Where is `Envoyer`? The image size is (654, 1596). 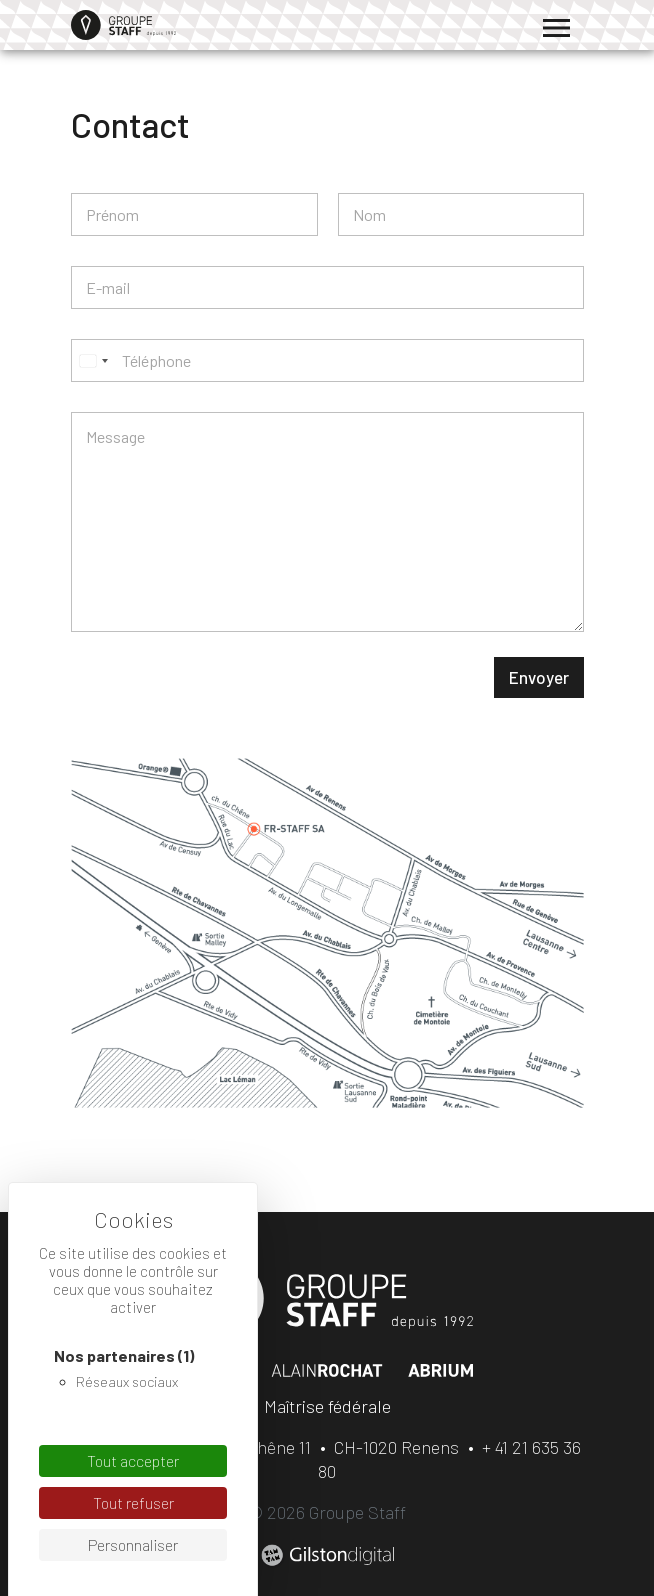 Envoyer is located at coordinates (539, 677).